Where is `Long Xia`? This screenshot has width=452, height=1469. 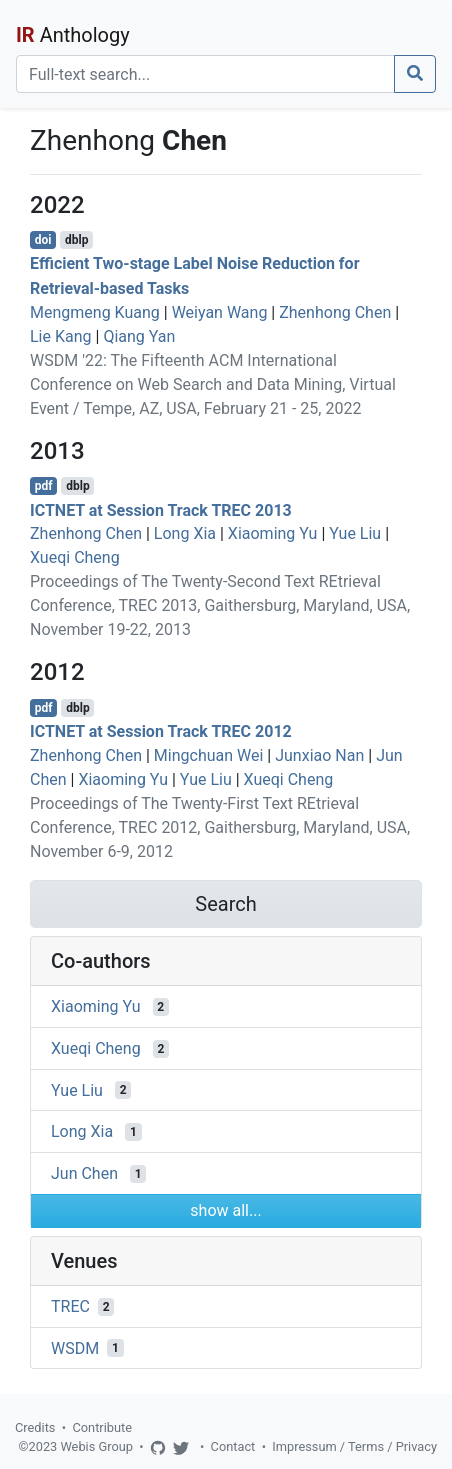
Long Xia is located at coordinates (185, 533).